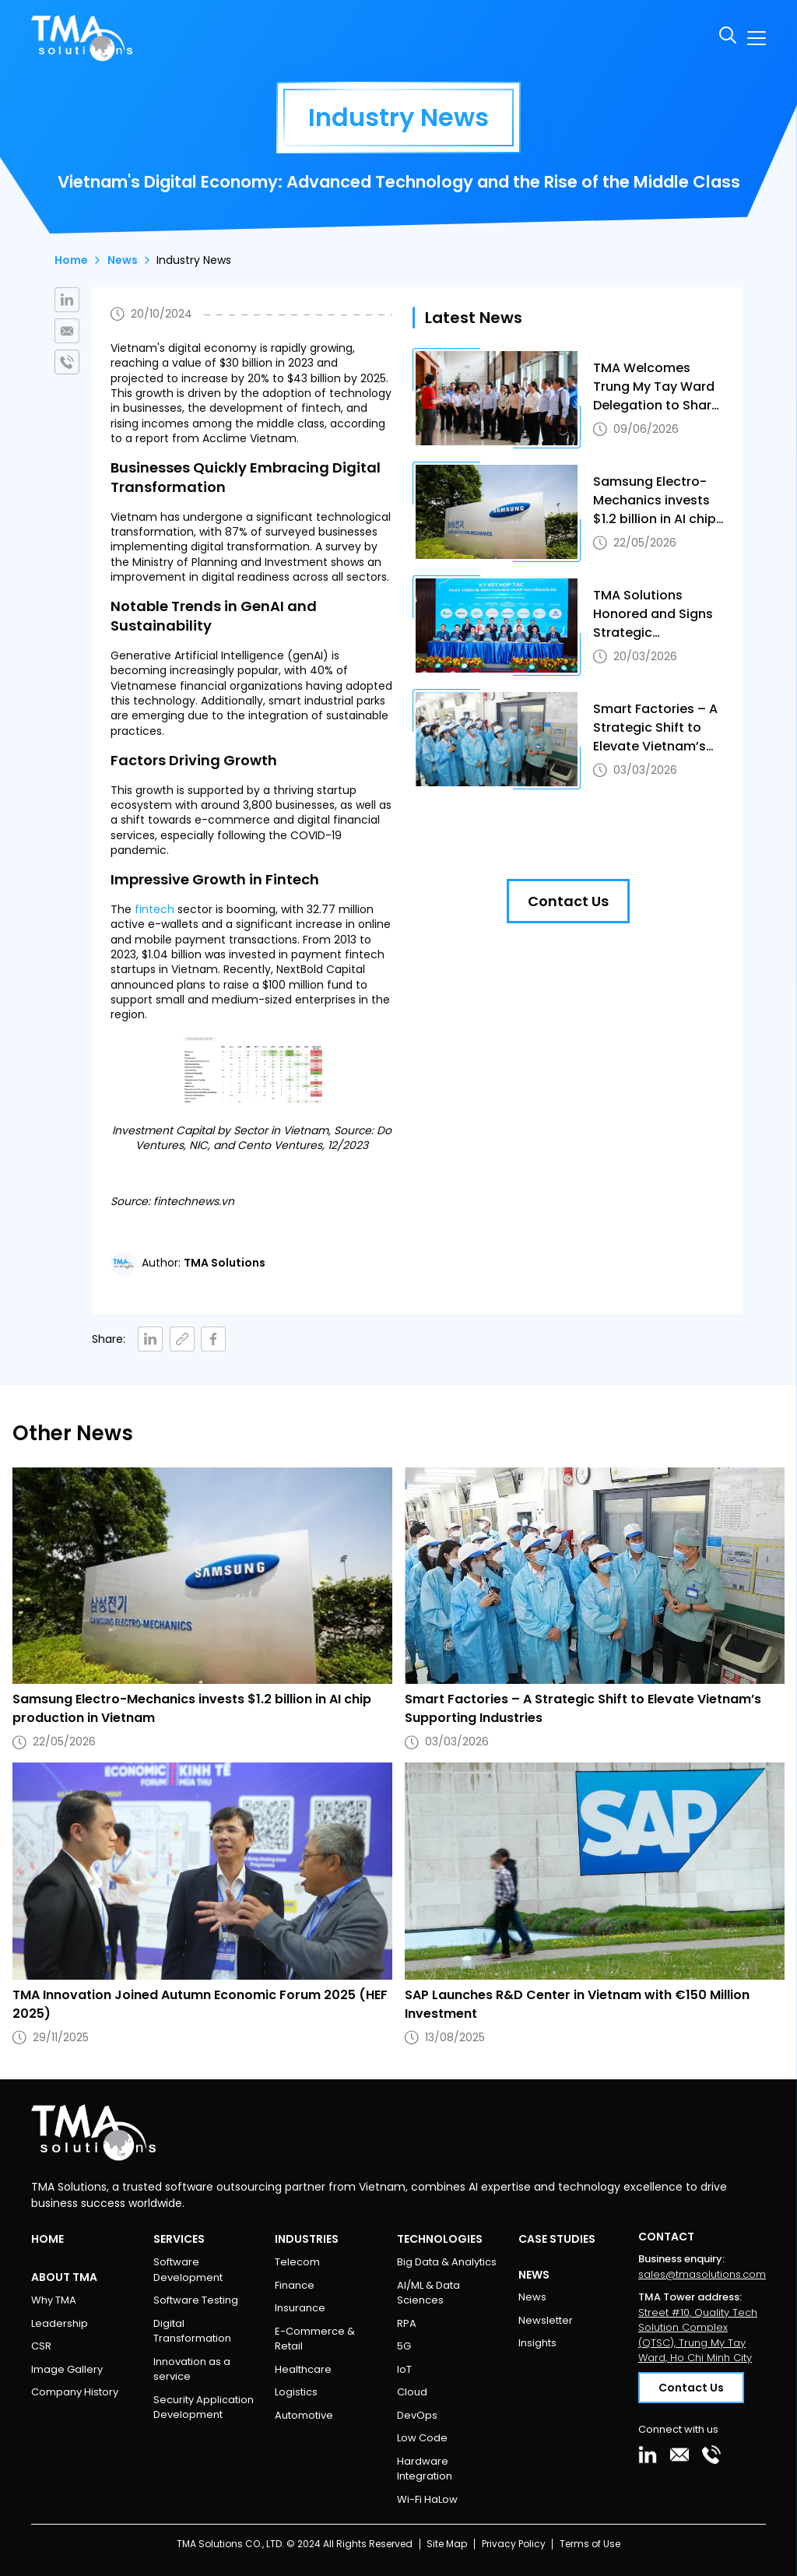 The image size is (797, 2576). I want to click on Insurance, so click(300, 2307).